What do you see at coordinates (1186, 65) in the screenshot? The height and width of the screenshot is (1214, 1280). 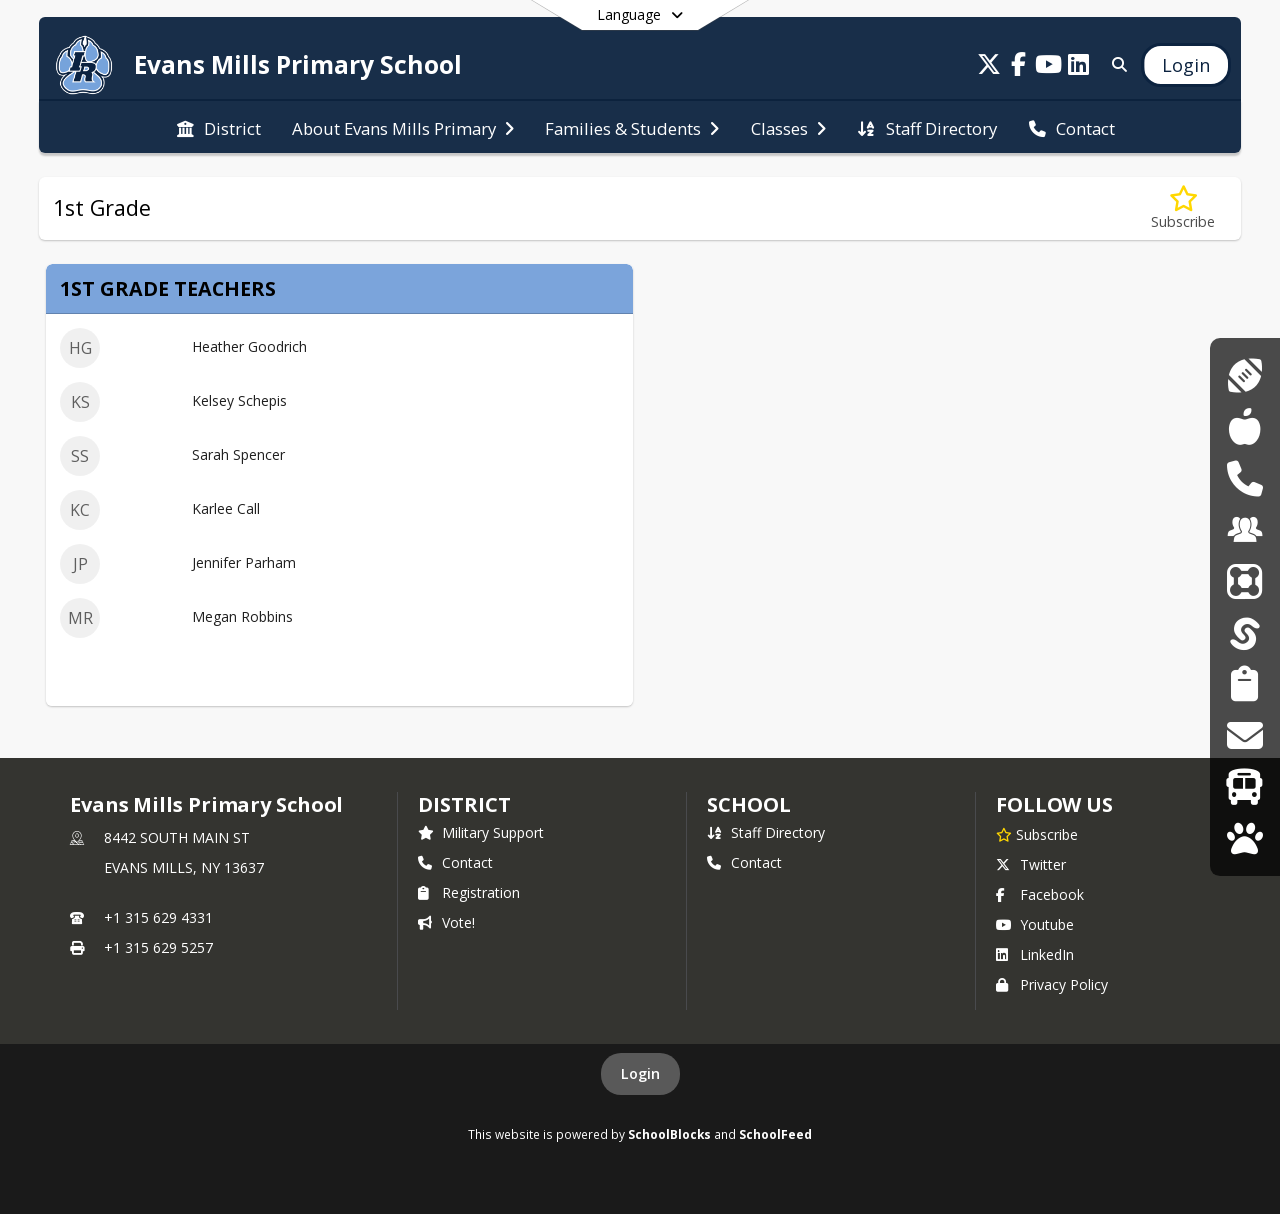 I see `[Open Login Modal]` at bounding box center [1186, 65].